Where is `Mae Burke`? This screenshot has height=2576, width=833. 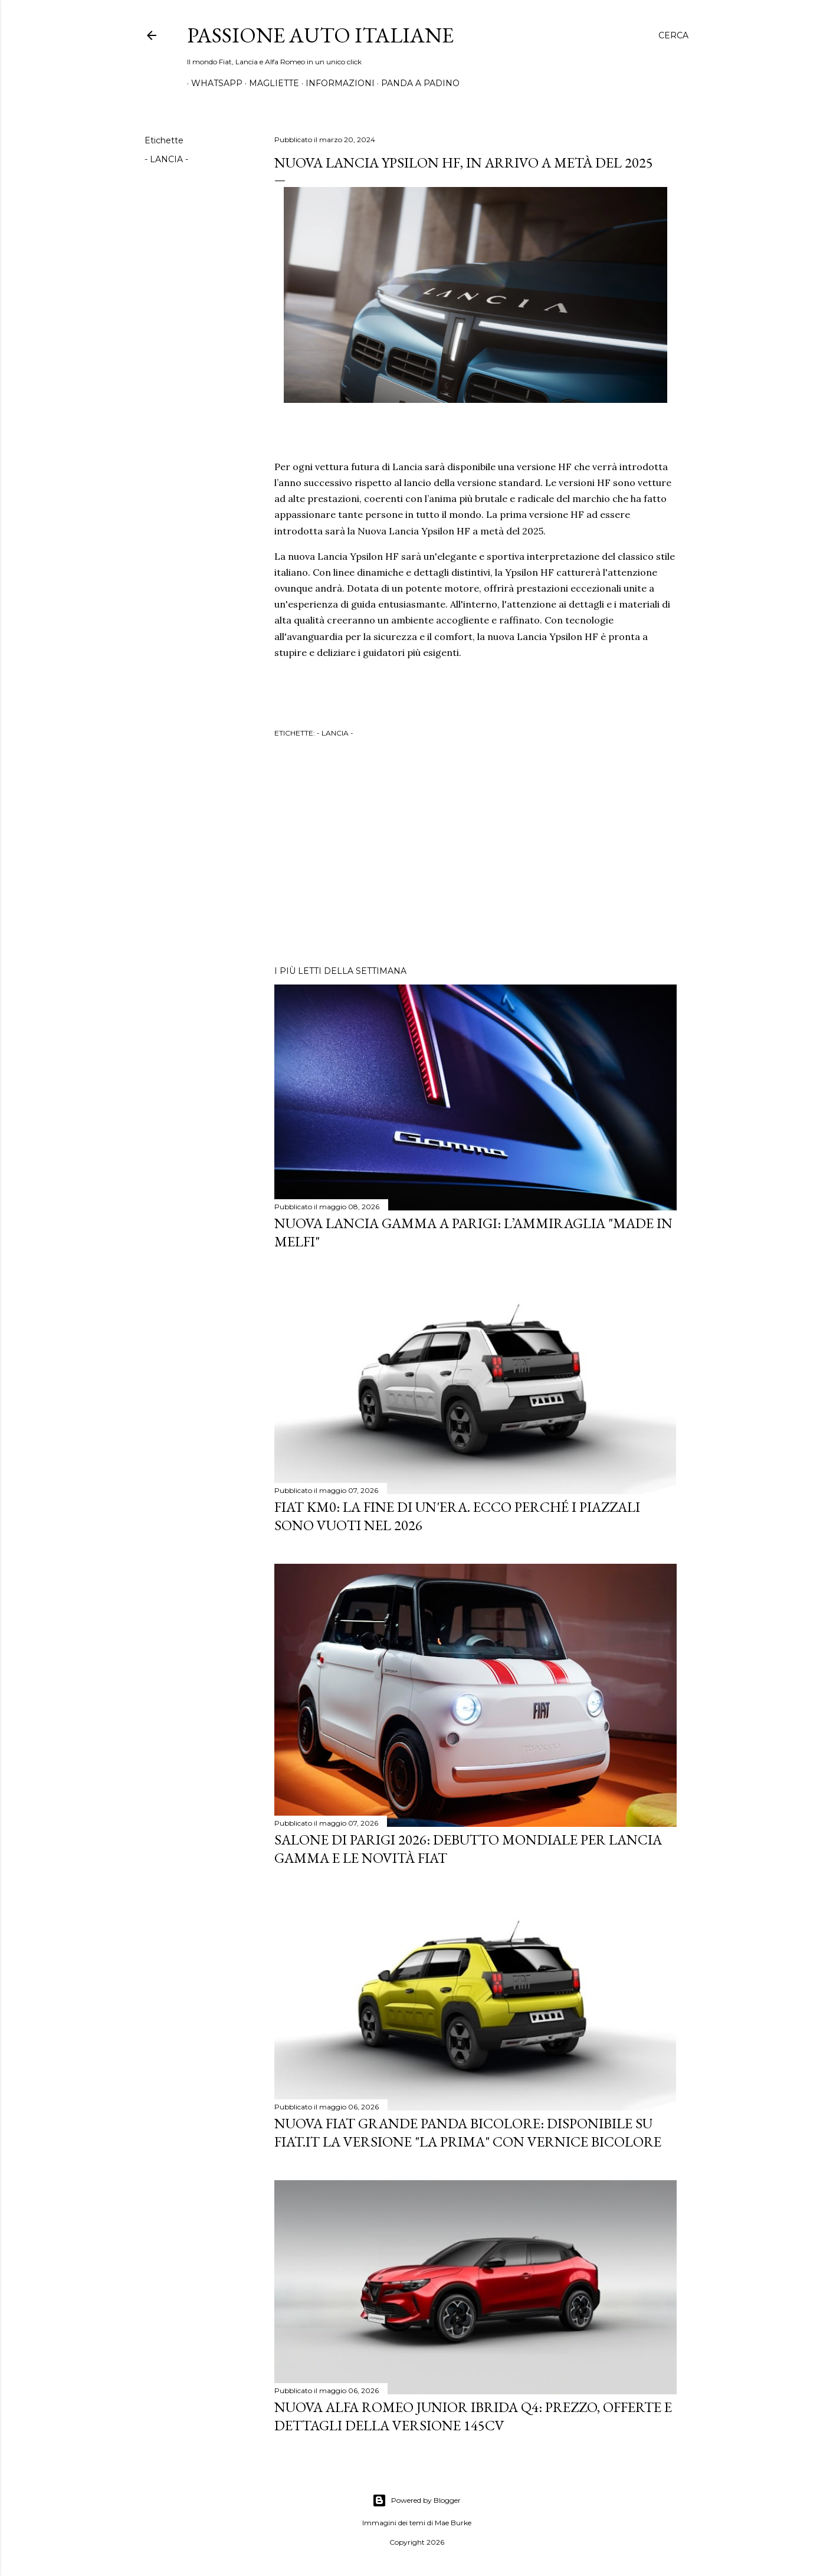 Mae Burke is located at coordinates (453, 2522).